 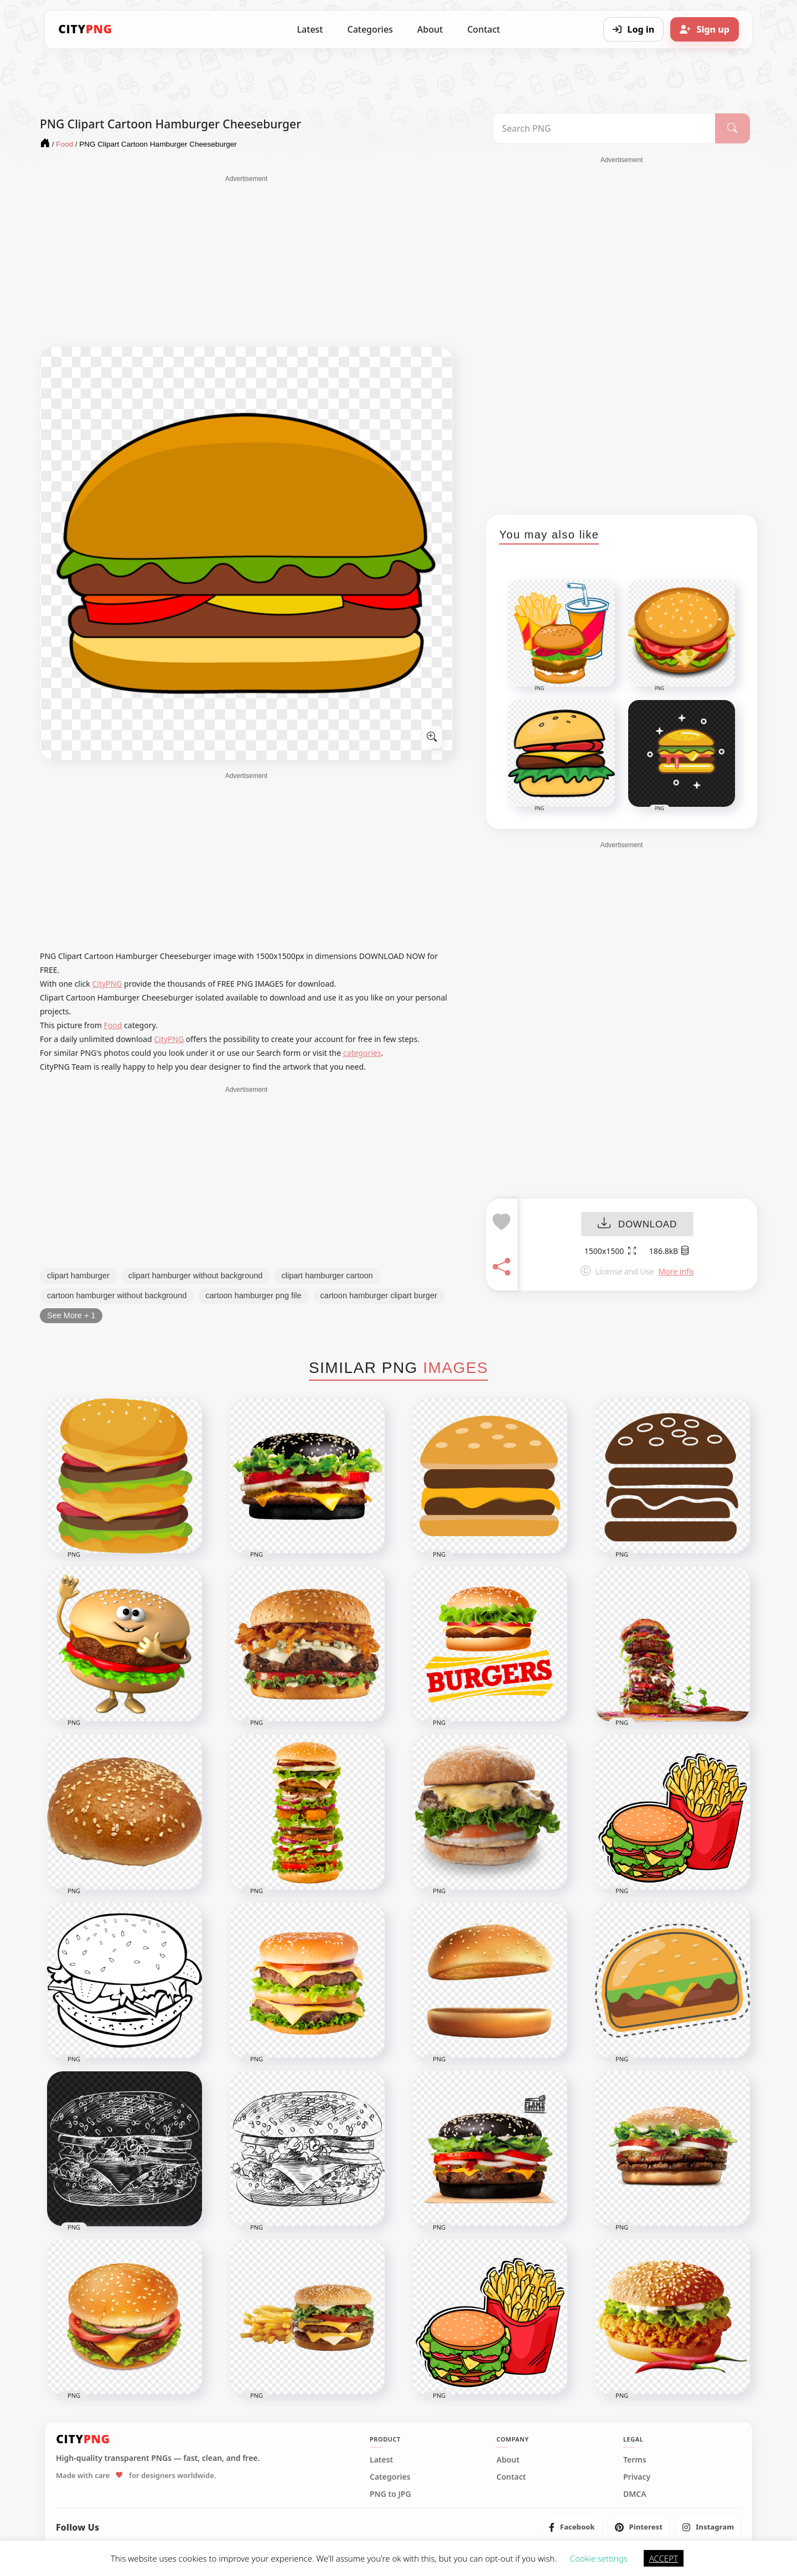 What do you see at coordinates (732, 128) in the screenshot?
I see `[Search]` at bounding box center [732, 128].